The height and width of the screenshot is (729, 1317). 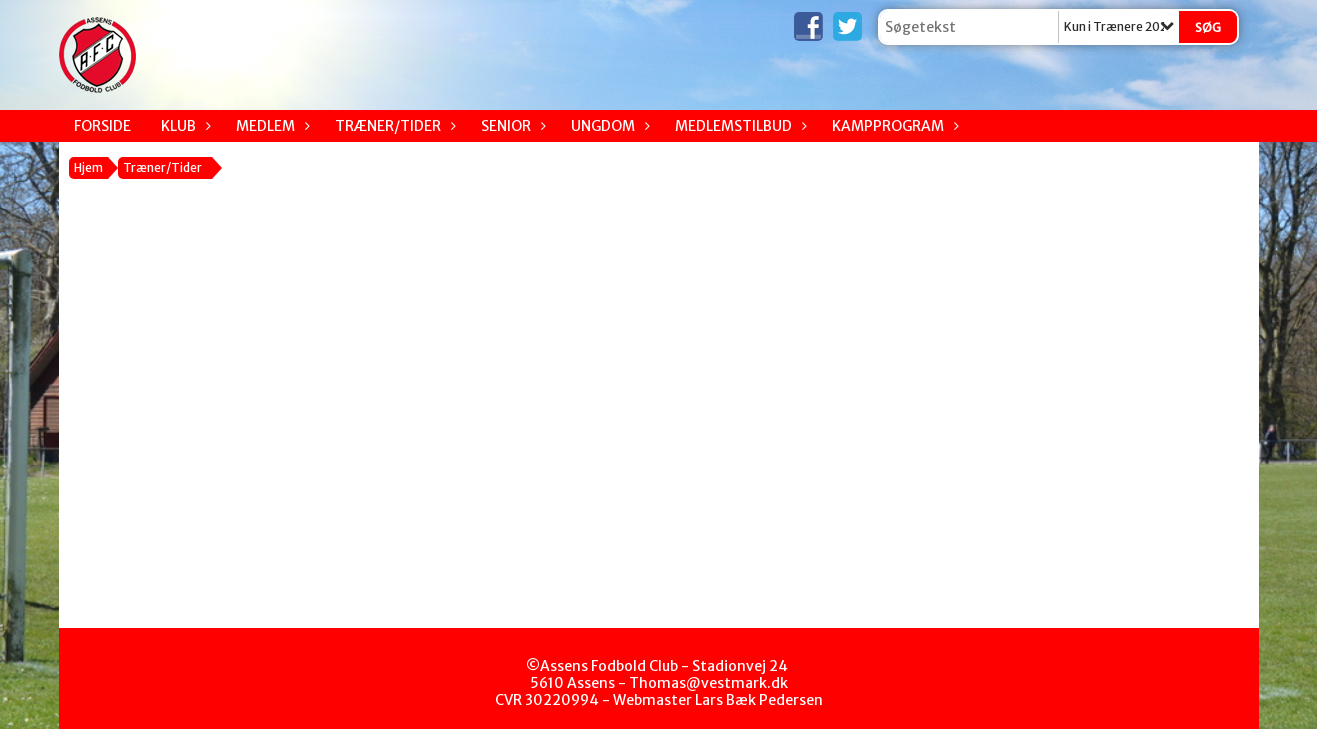 I want to click on Træner/Tider, so click(x=393, y=126).